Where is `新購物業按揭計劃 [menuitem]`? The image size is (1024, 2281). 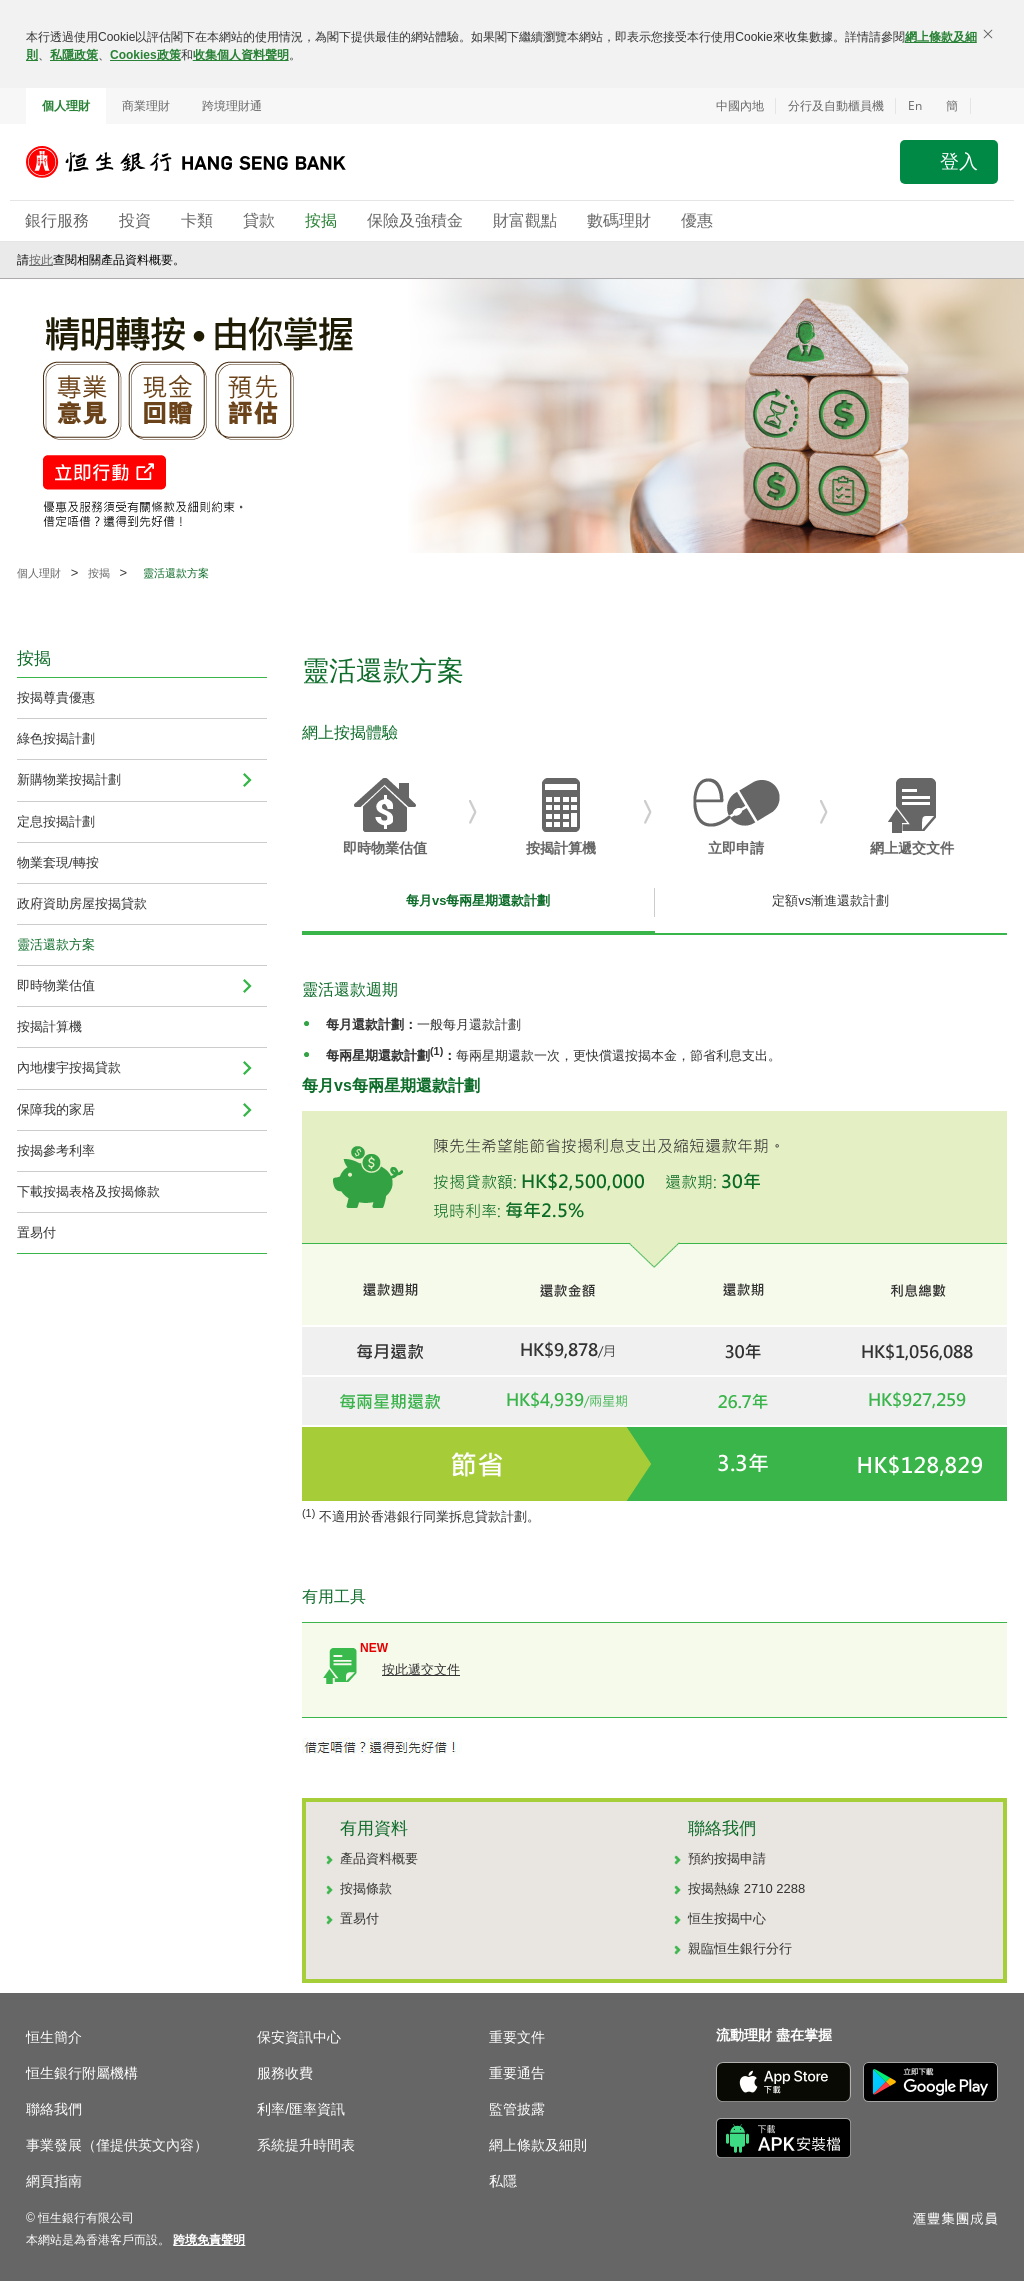 新購物業按揭計劃 [menuitem] is located at coordinates (69, 779).